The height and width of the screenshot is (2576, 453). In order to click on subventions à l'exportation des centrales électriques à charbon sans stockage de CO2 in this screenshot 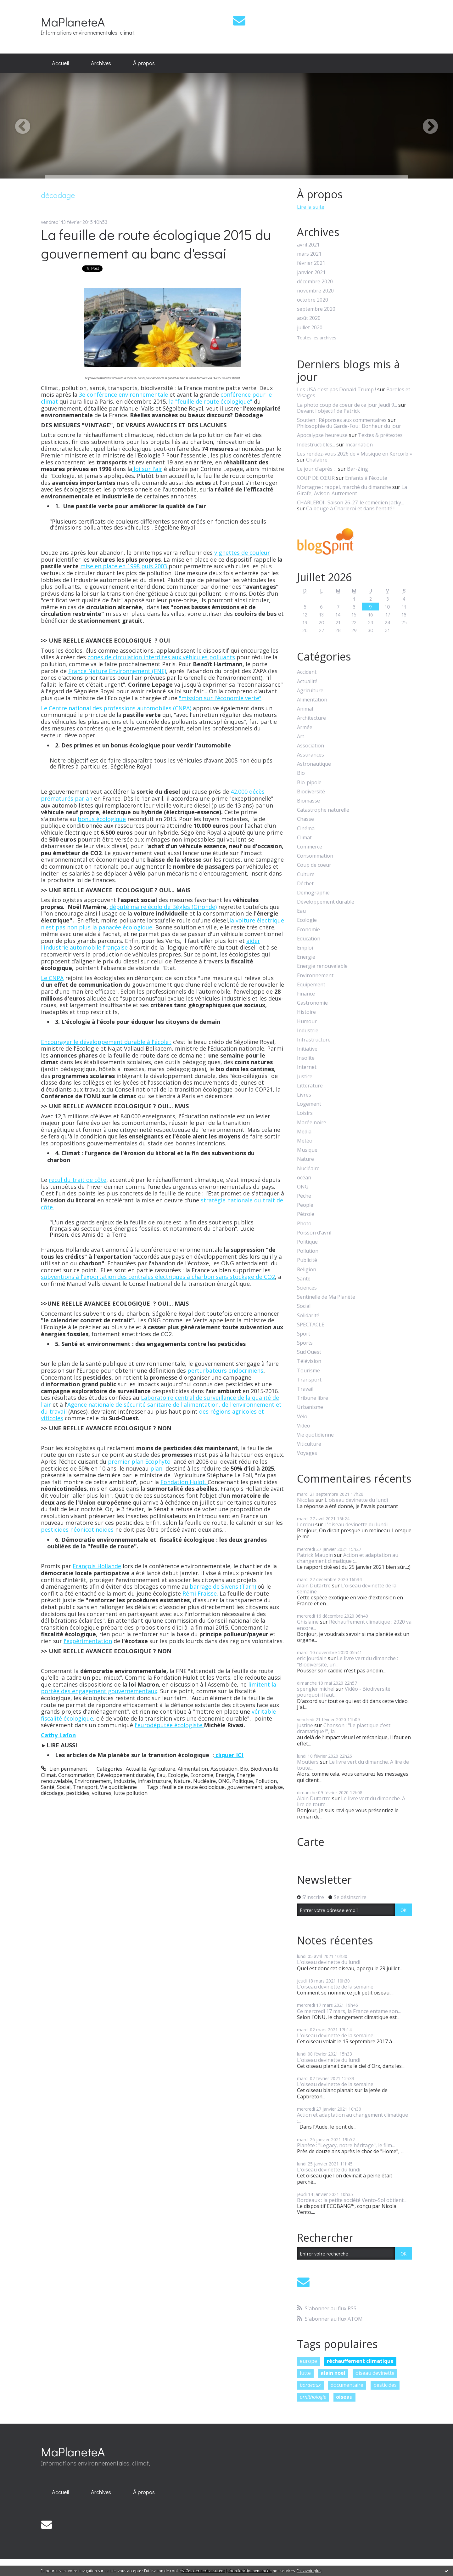, I will do `click(158, 1276)`.